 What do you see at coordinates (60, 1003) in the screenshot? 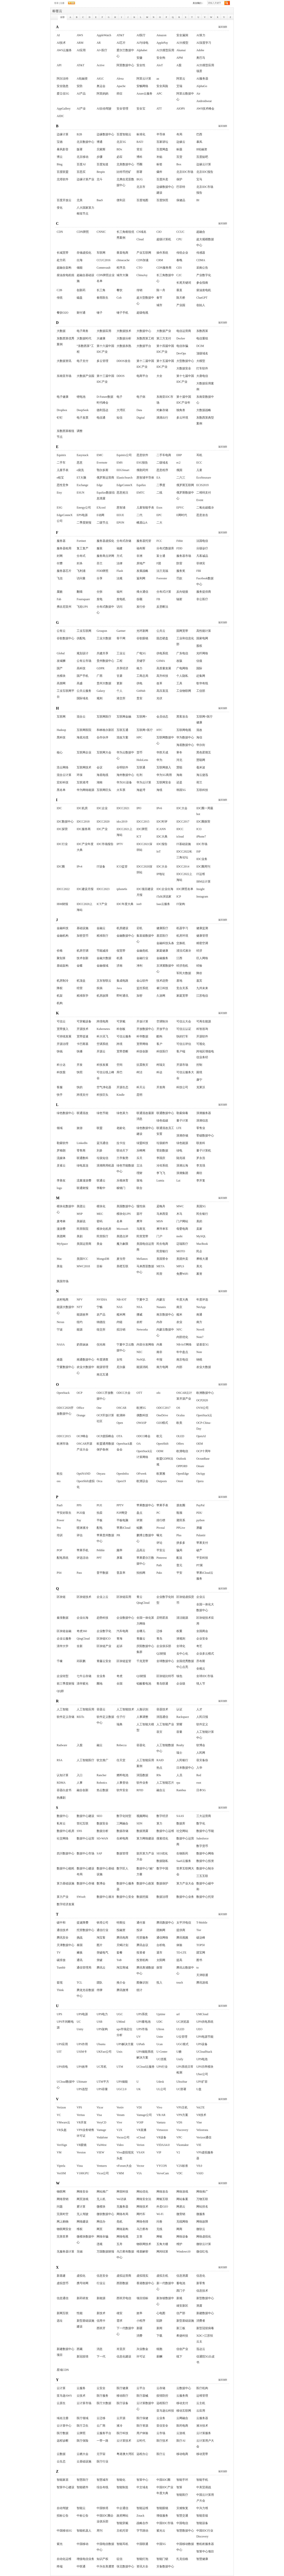
I see `机构` at bounding box center [60, 1003].